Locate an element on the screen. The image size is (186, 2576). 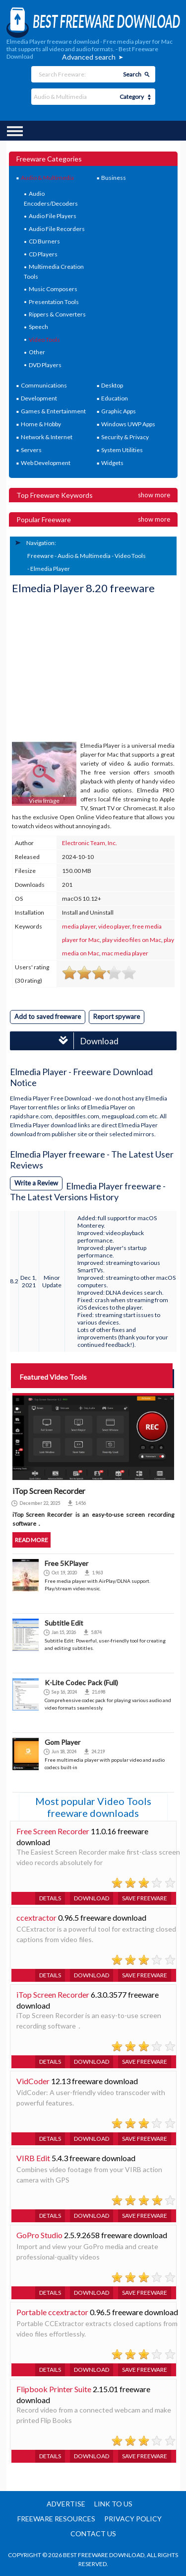
Report spyware is located at coordinates (116, 1016).